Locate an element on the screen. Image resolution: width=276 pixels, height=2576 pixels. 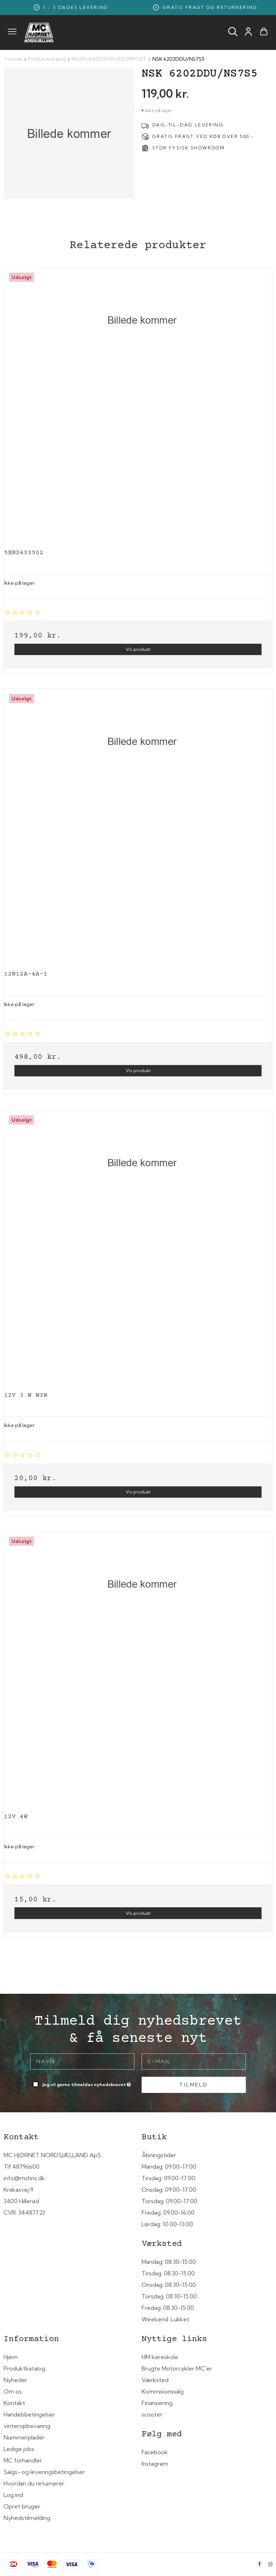
MC forhandler is located at coordinates (23, 2460).